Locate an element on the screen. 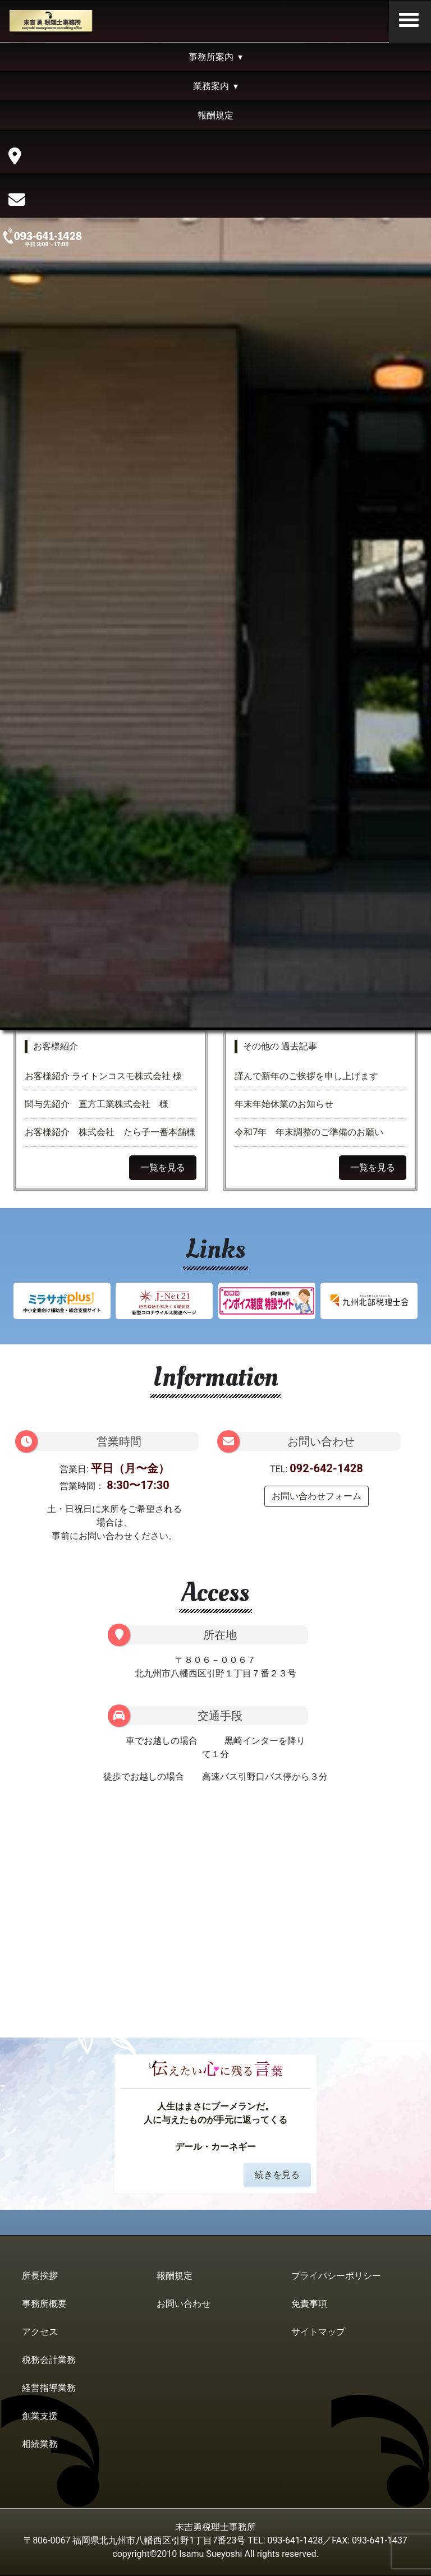 The height and width of the screenshot is (2576, 431). お客様紹介 ライトンコスモ株式会社 様 is located at coordinates (108, 1076).